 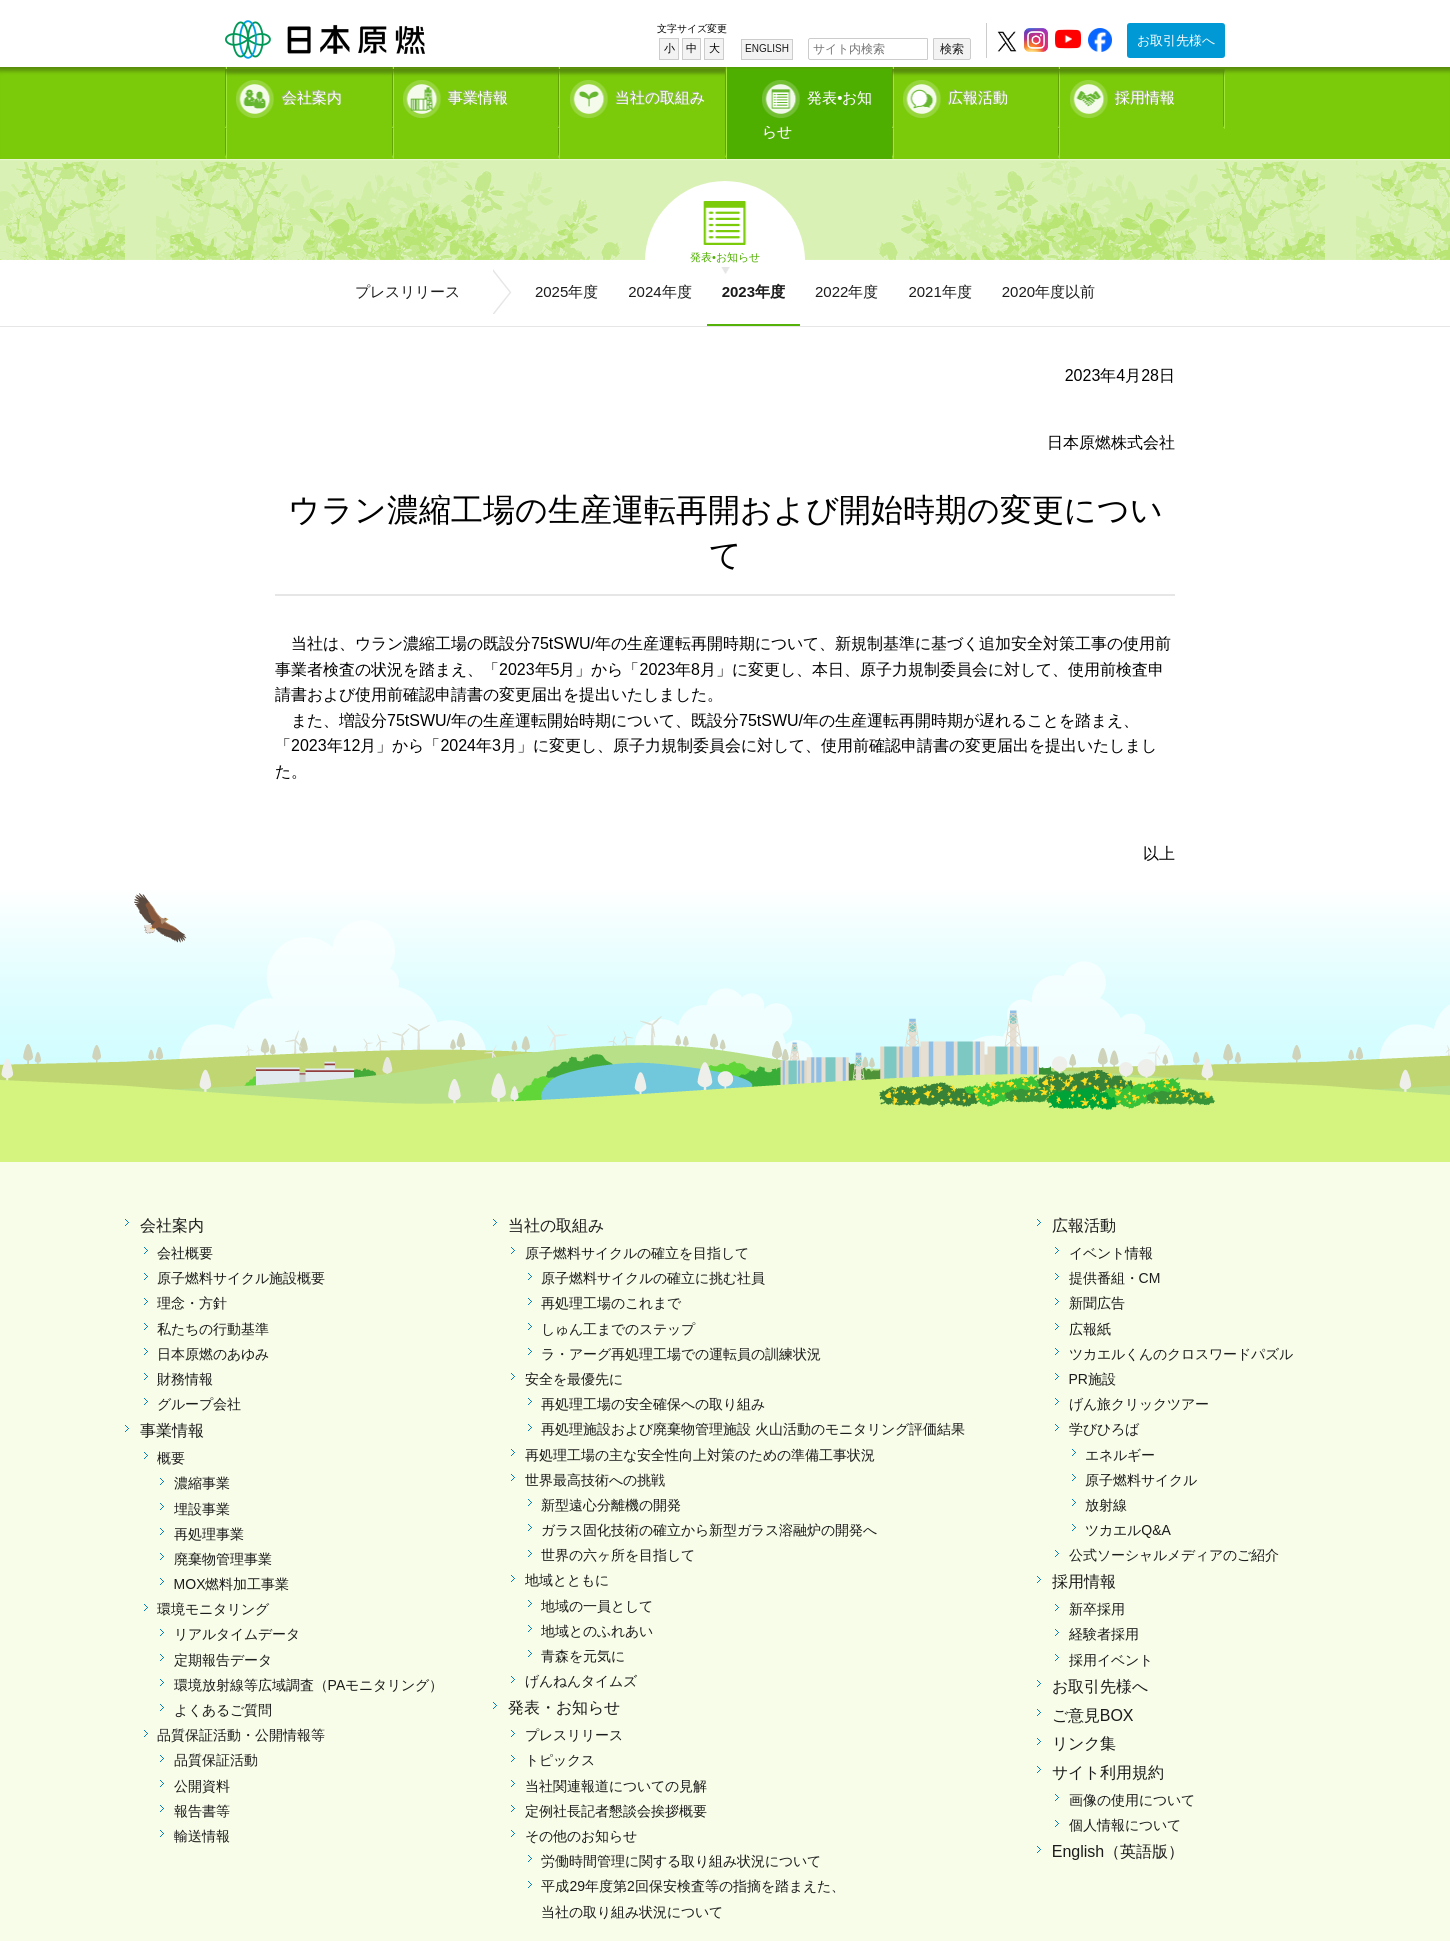 I want to click on 再処理工場の安全確保への取り組み, so click(x=653, y=1373).